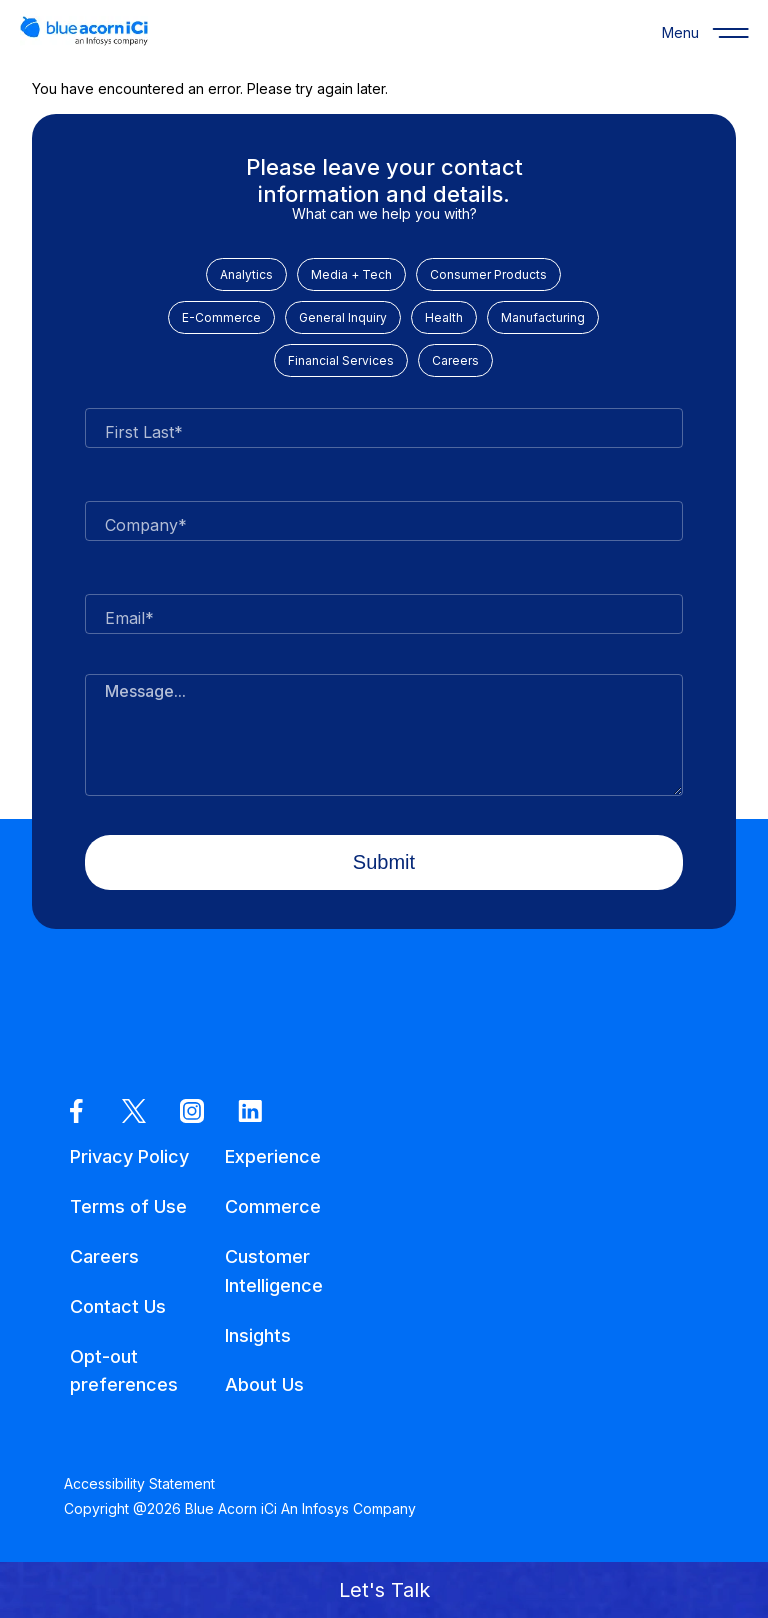 The width and height of the screenshot is (768, 1618). I want to click on Media + Tech, so click(351, 274).